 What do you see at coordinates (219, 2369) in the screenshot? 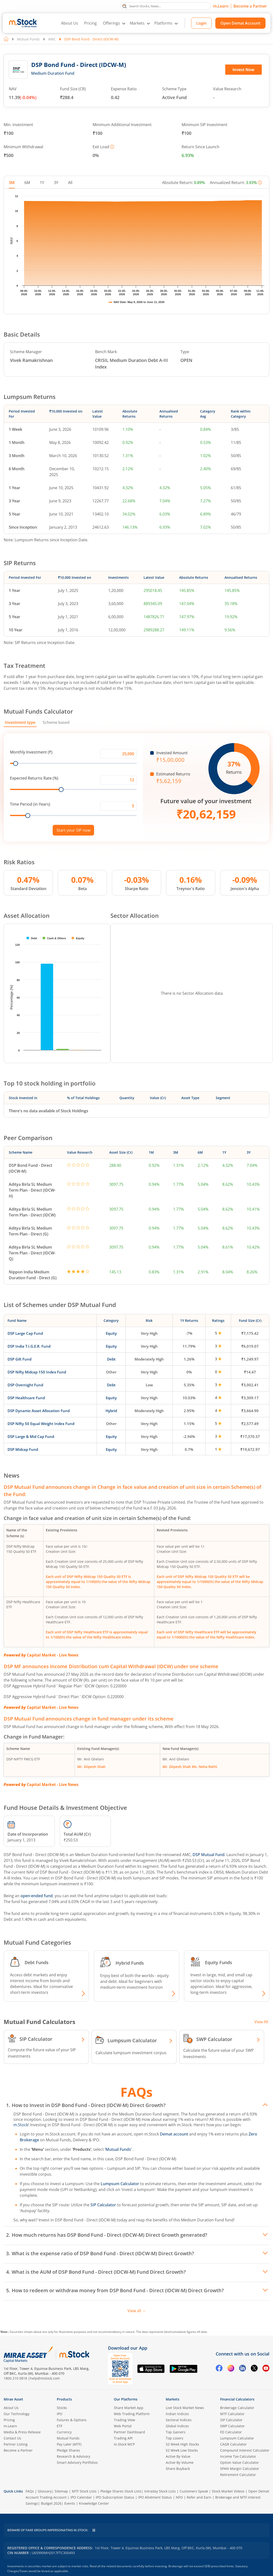
I see `[Facebook opens in a new tab]` at bounding box center [219, 2369].